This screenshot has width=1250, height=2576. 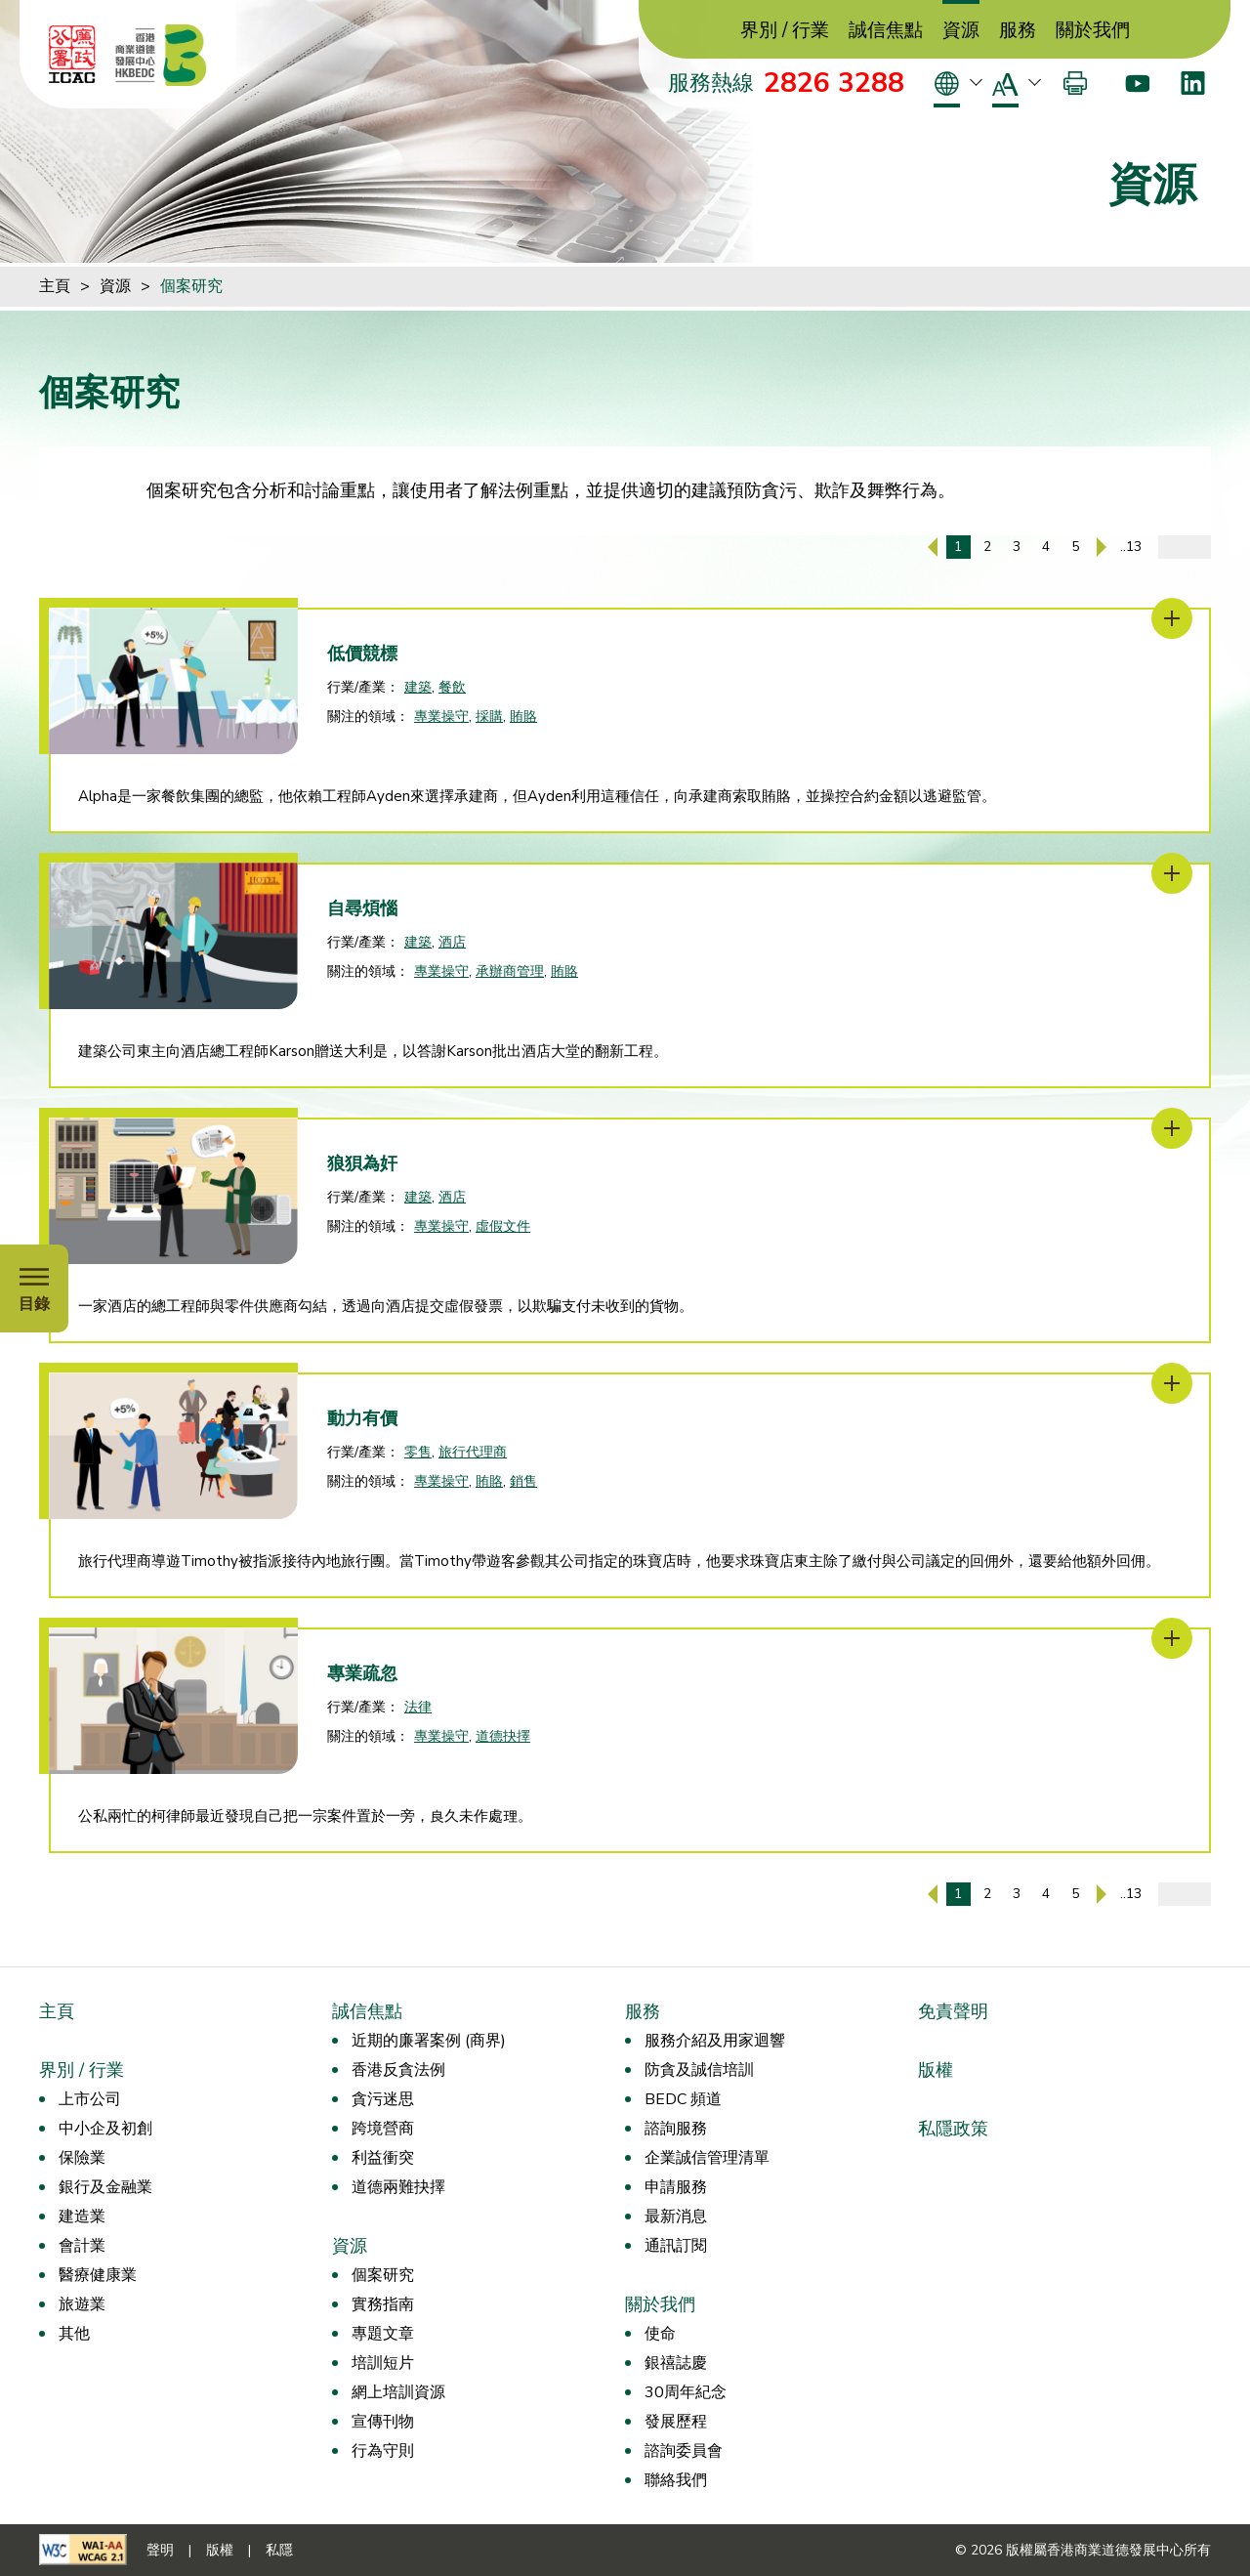 I want to click on 旅行代理商, so click(x=472, y=1452).